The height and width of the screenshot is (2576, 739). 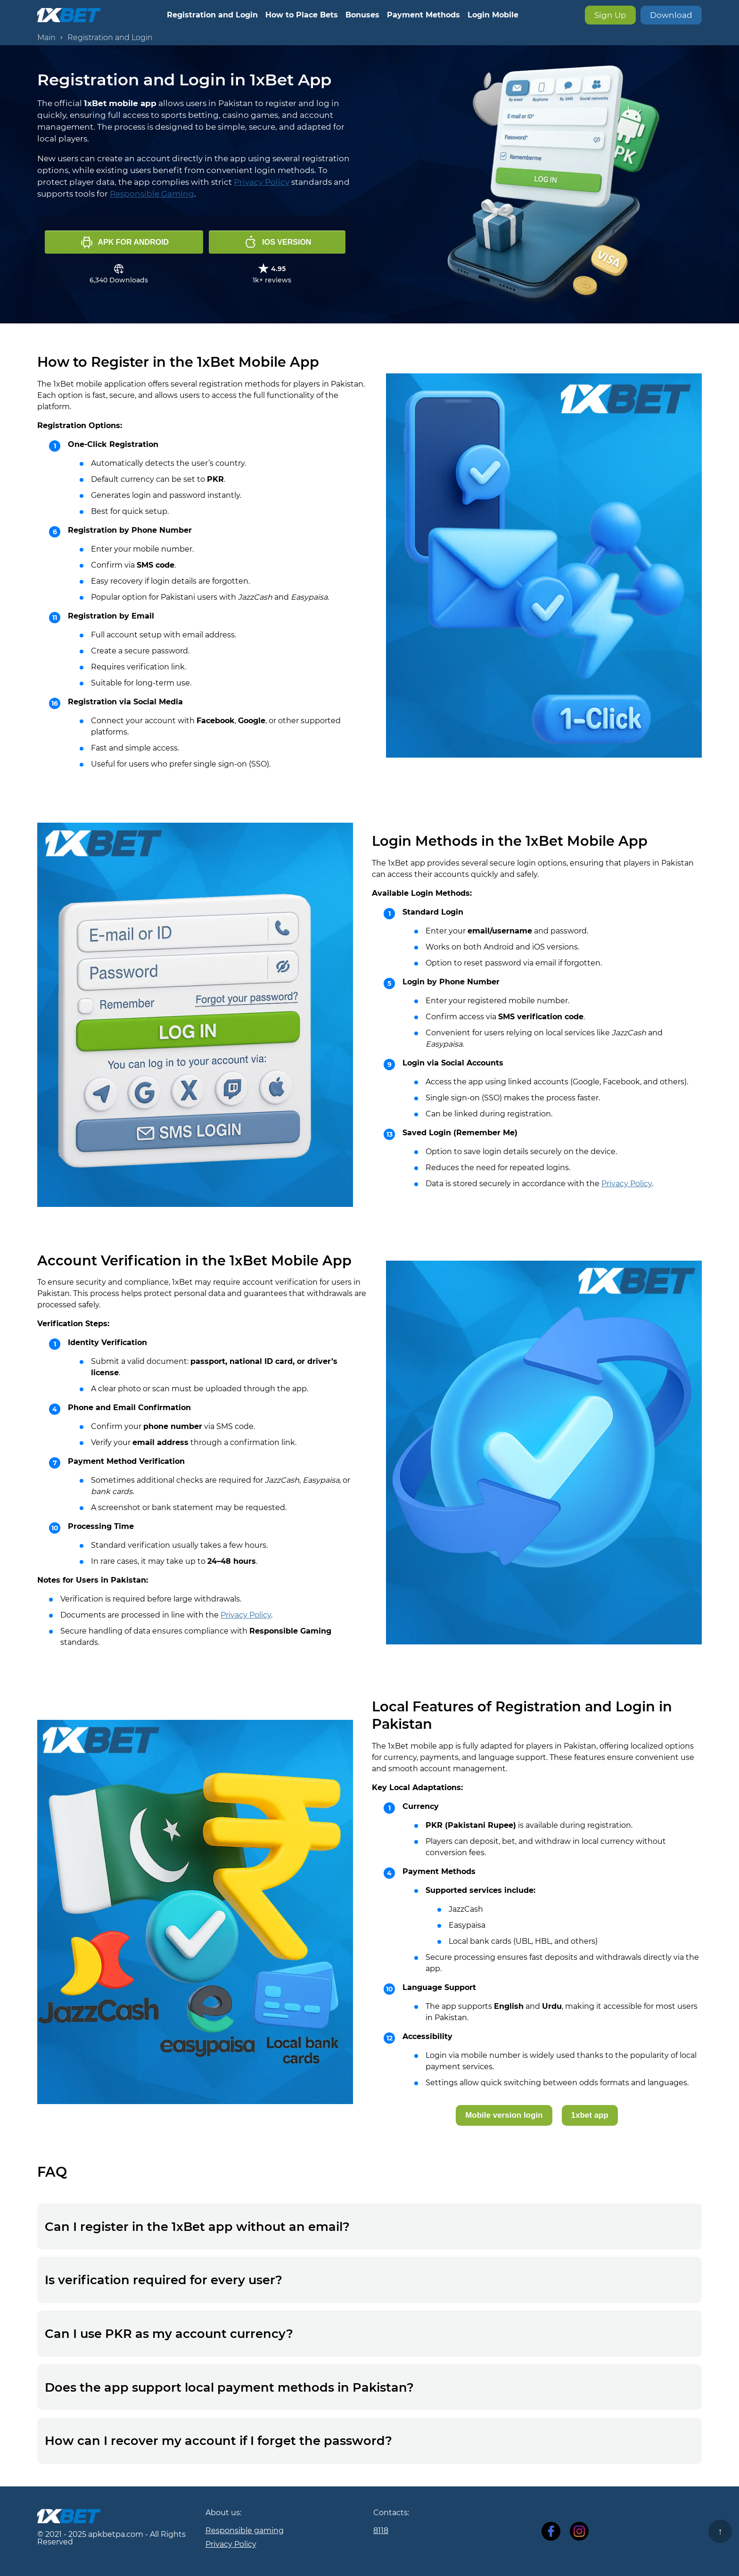 I want to click on Payment Methods, so click(x=423, y=14).